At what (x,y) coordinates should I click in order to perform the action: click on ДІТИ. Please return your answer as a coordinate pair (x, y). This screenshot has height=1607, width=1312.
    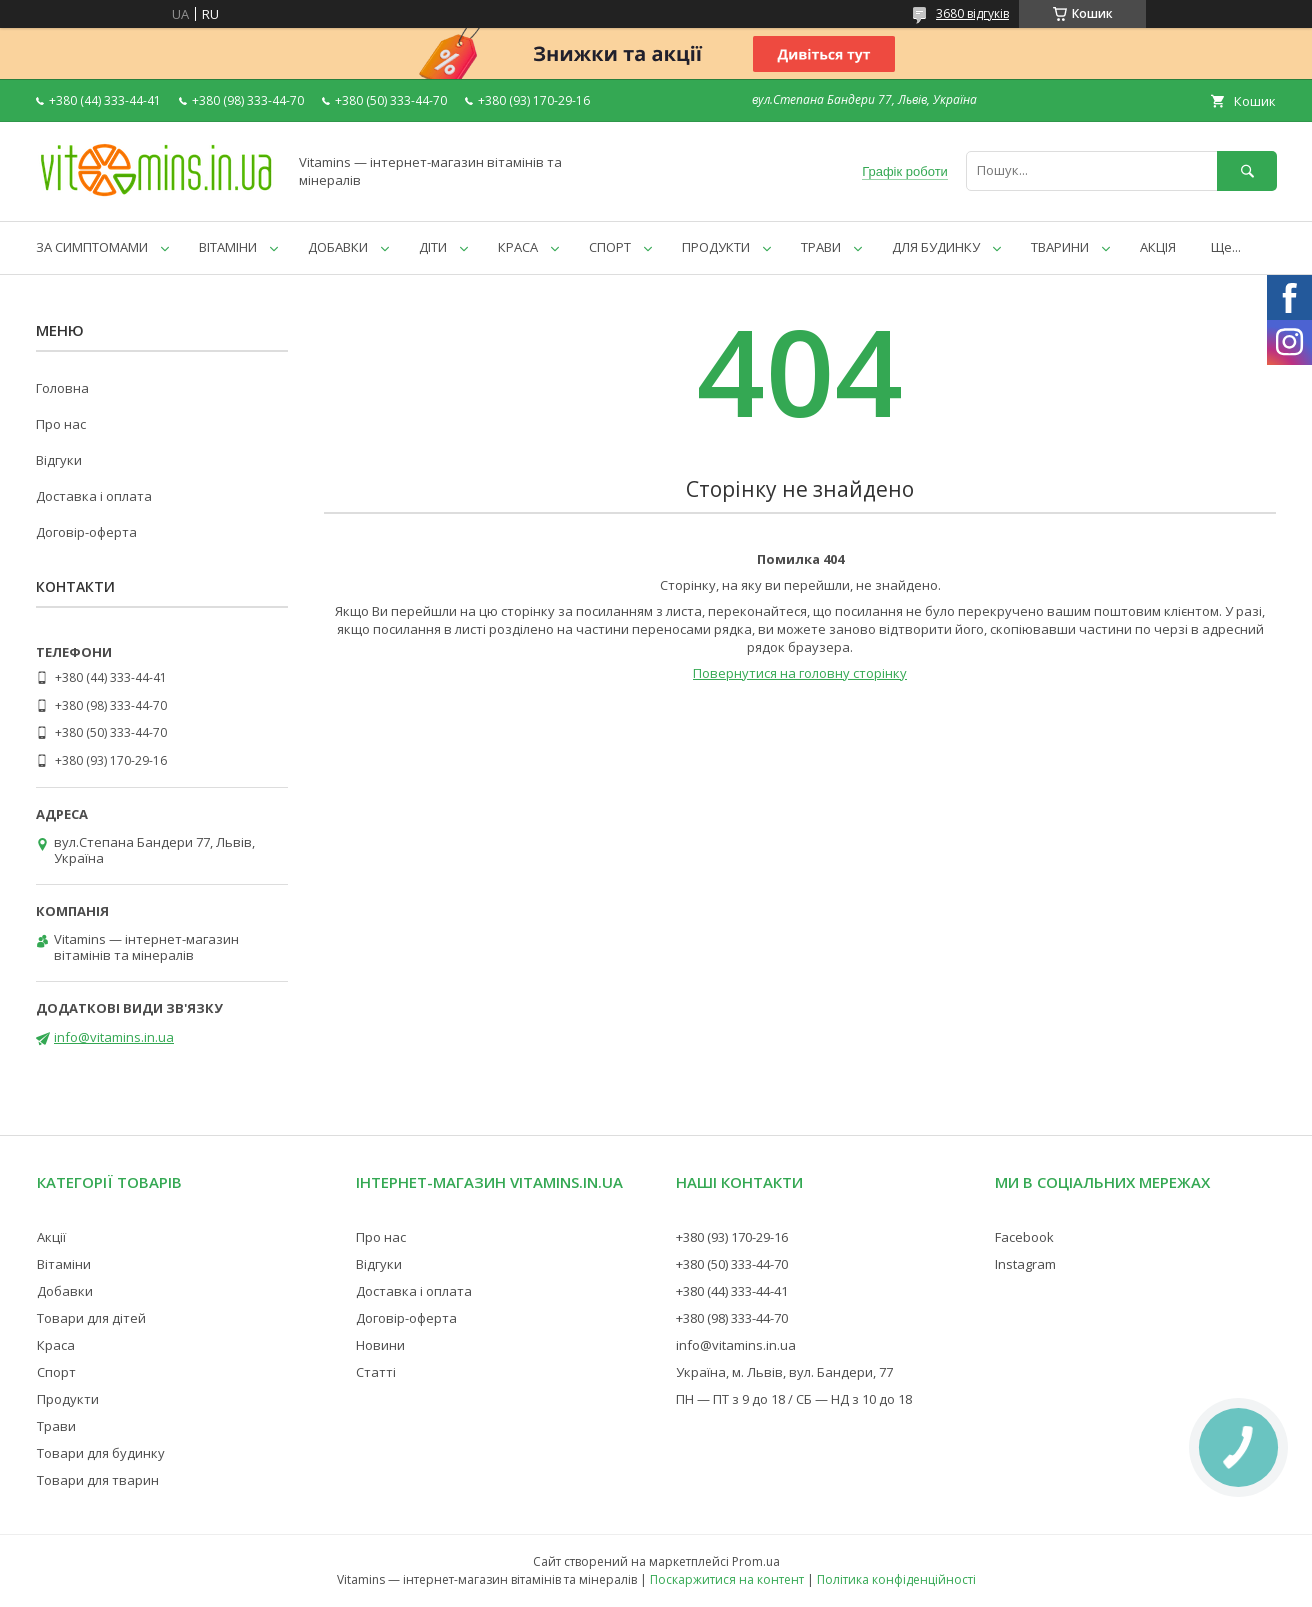
    Looking at the image, I should click on (433, 247).